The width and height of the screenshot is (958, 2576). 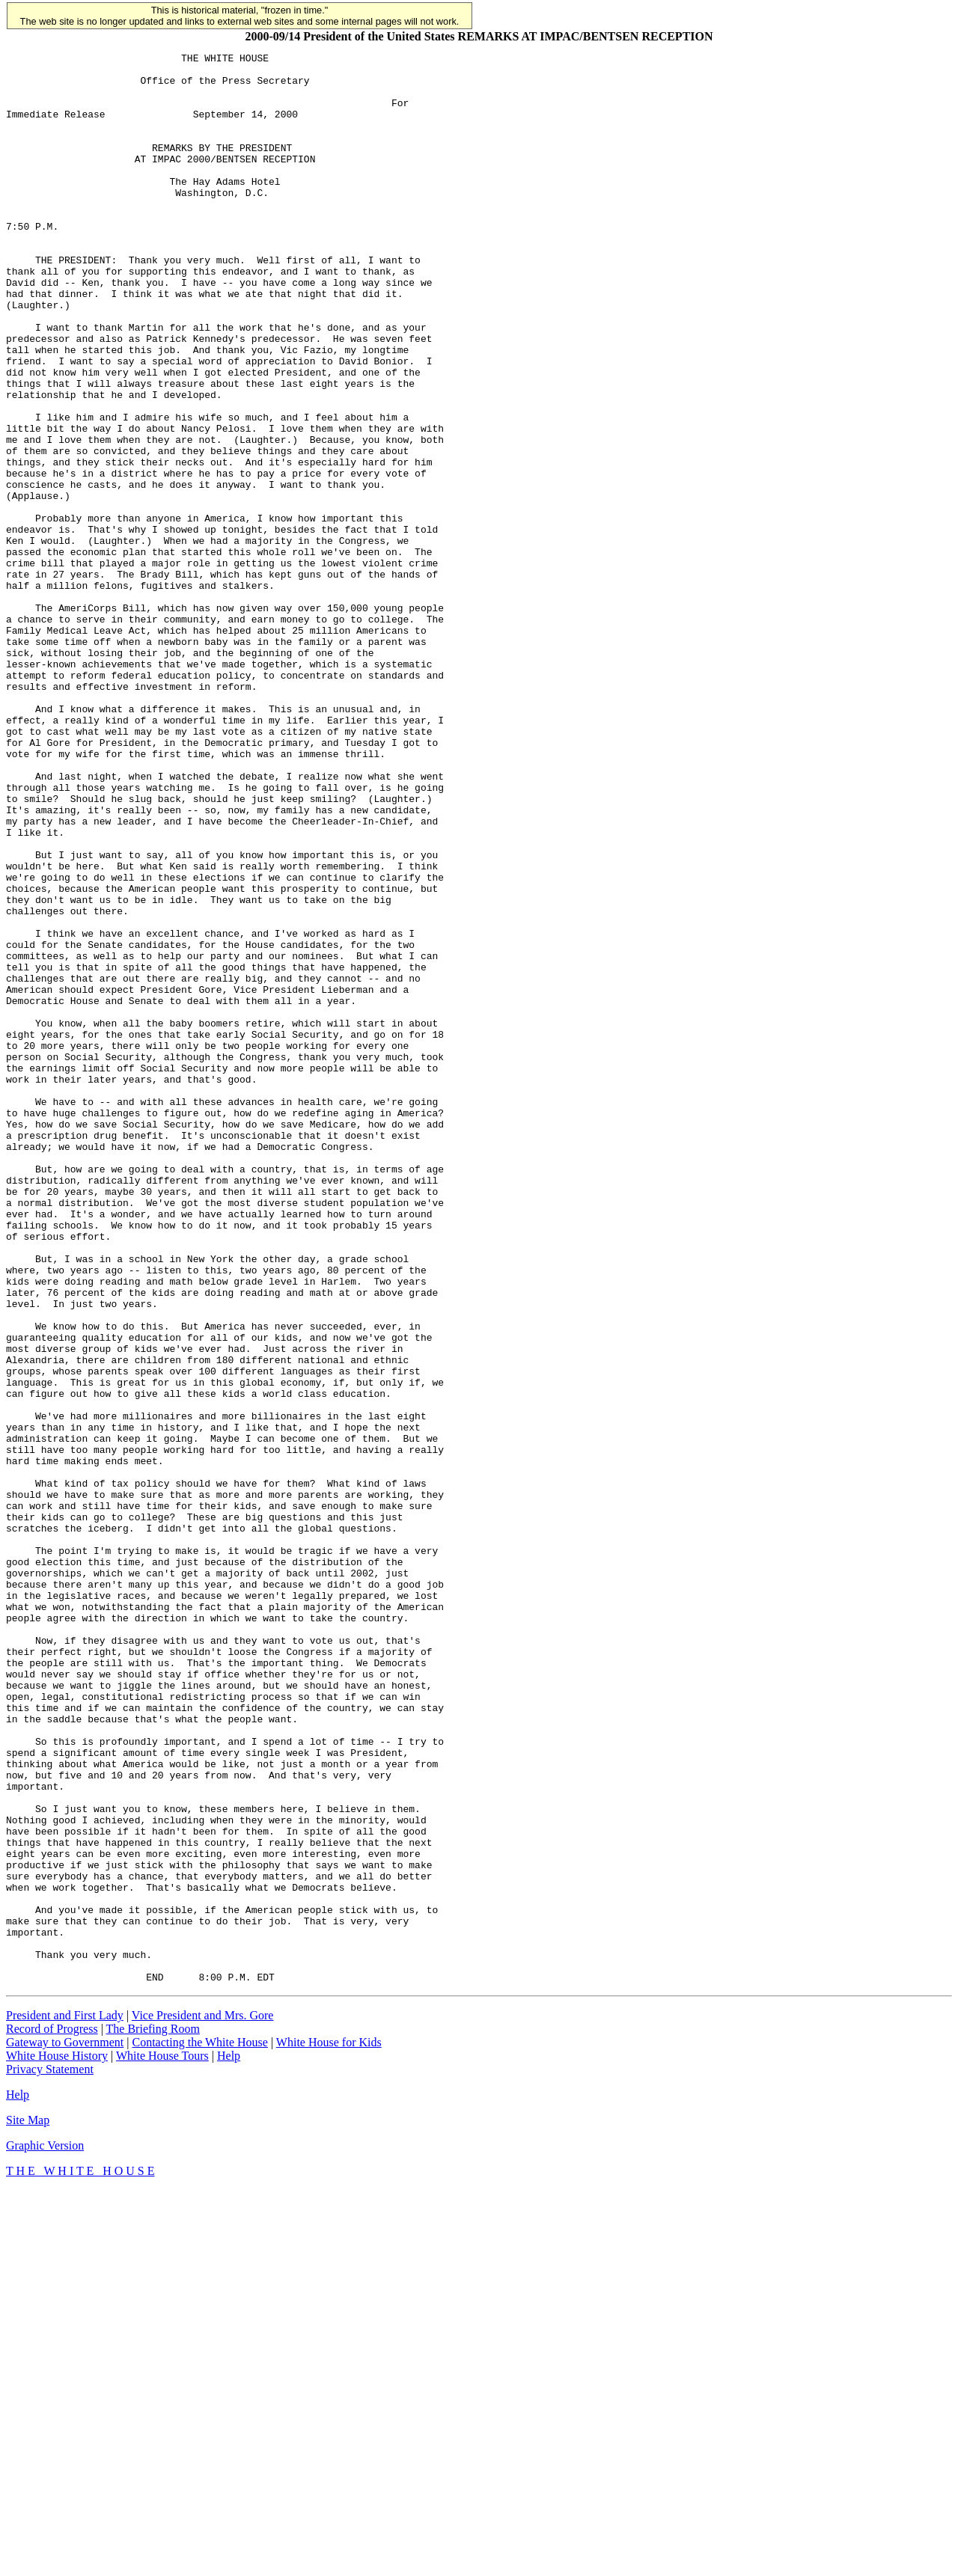 I want to click on Vice President and Mrs. Gore, so click(x=203, y=2401).